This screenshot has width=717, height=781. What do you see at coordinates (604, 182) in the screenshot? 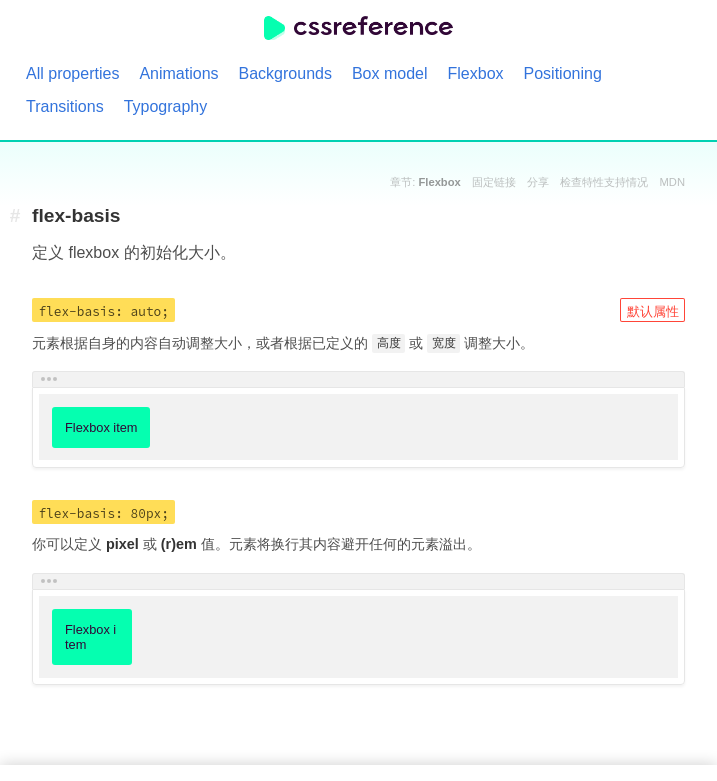
I see `检查特性支持情况` at bounding box center [604, 182].